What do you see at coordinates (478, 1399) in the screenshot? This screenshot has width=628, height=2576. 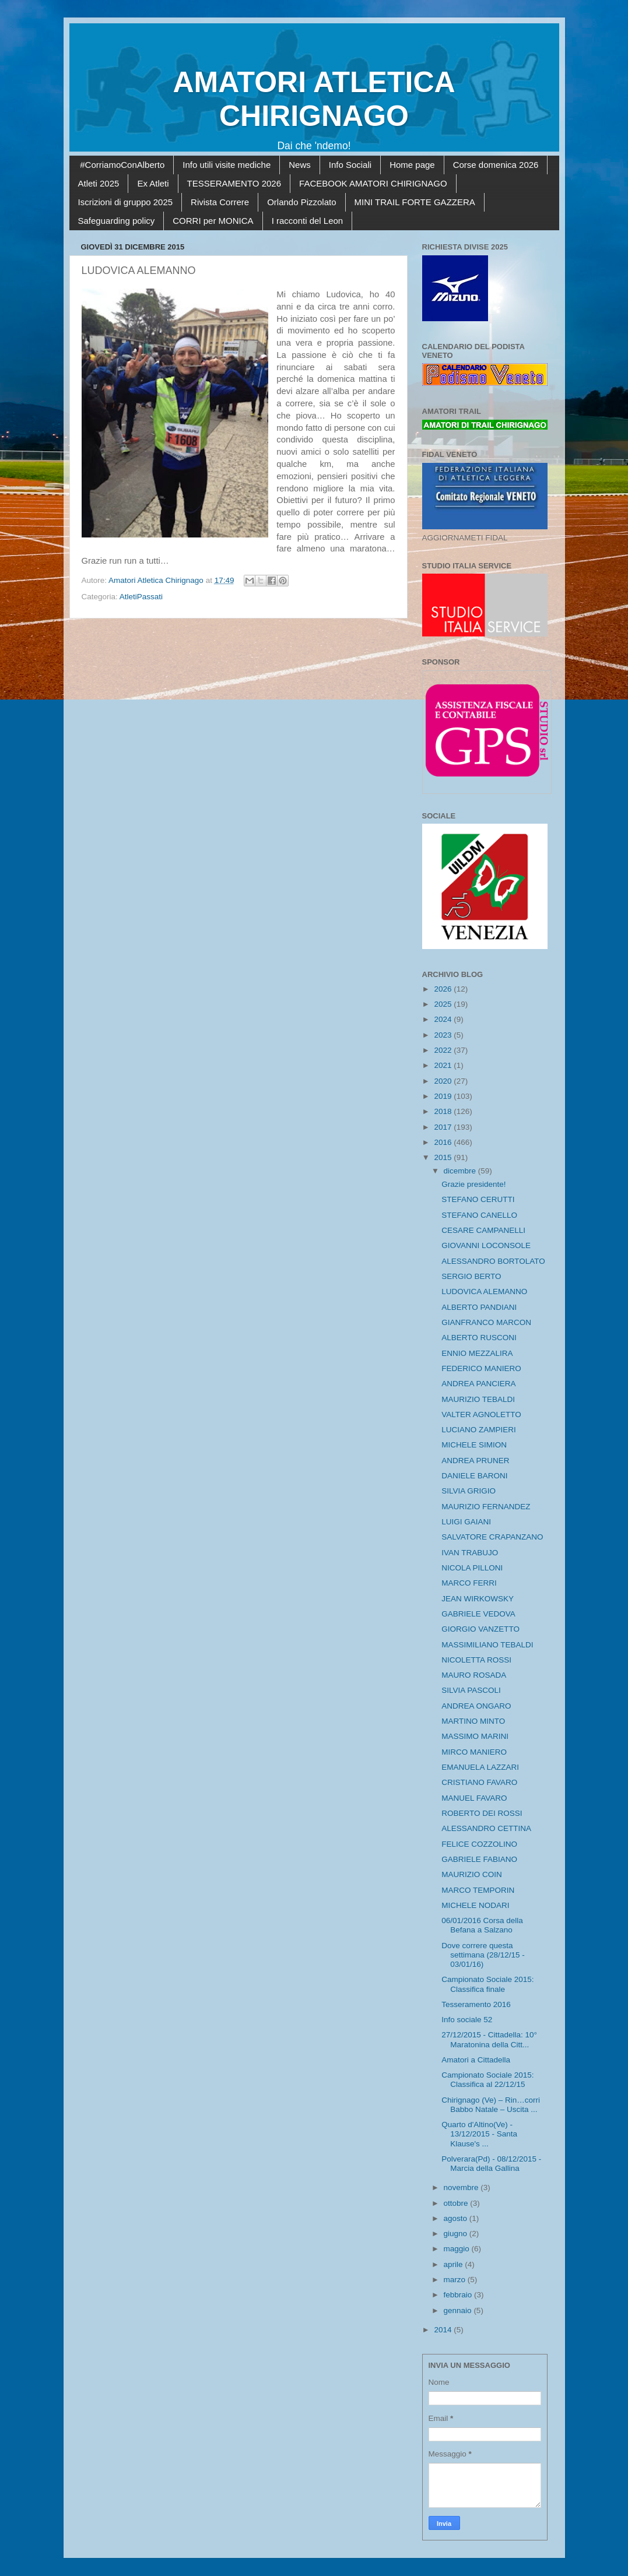 I see `MAURIZIO TEBALDI` at bounding box center [478, 1399].